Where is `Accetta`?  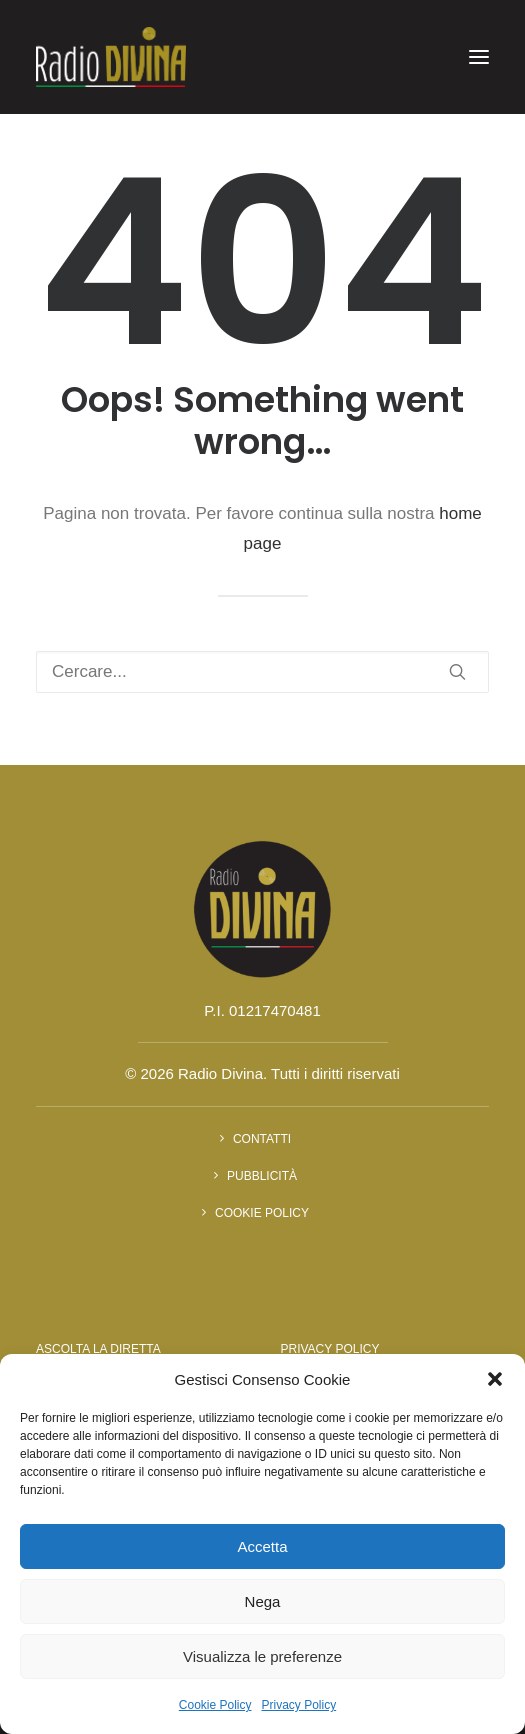 Accetta is located at coordinates (262, 1546).